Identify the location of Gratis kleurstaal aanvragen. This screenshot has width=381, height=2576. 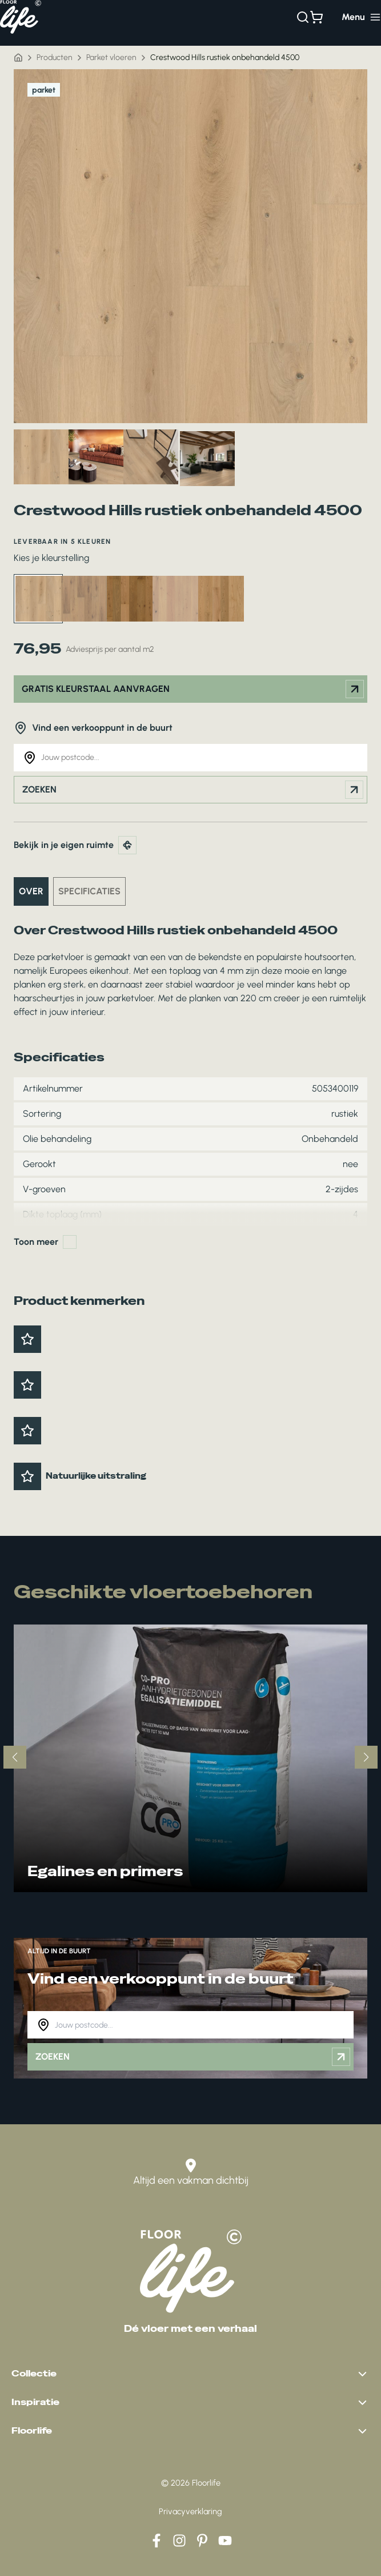
(193, 689).